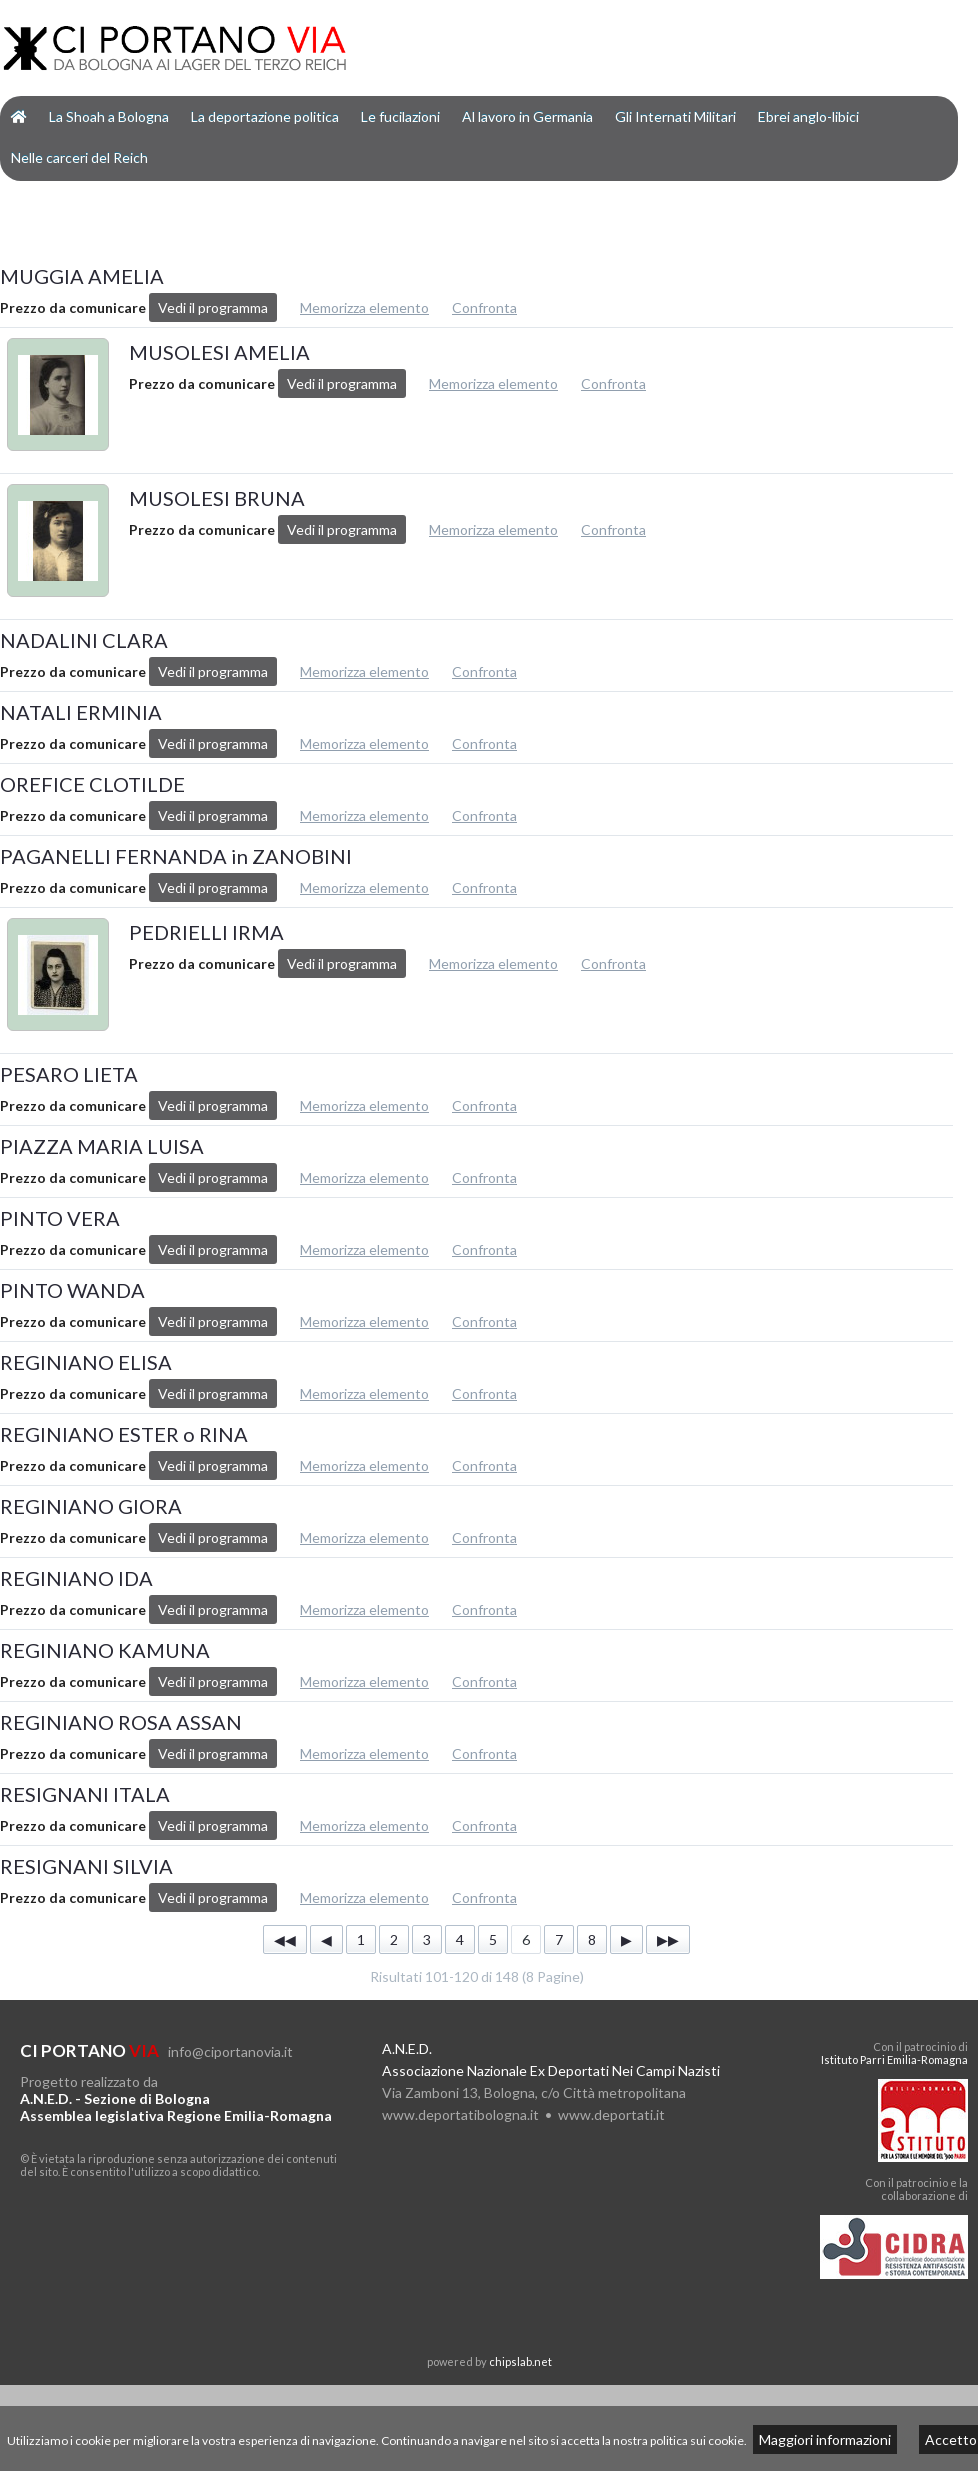 The width and height of the screenshot is (978, 2471). I want to click on Nelle carceri del Reich, so click(79, 157).